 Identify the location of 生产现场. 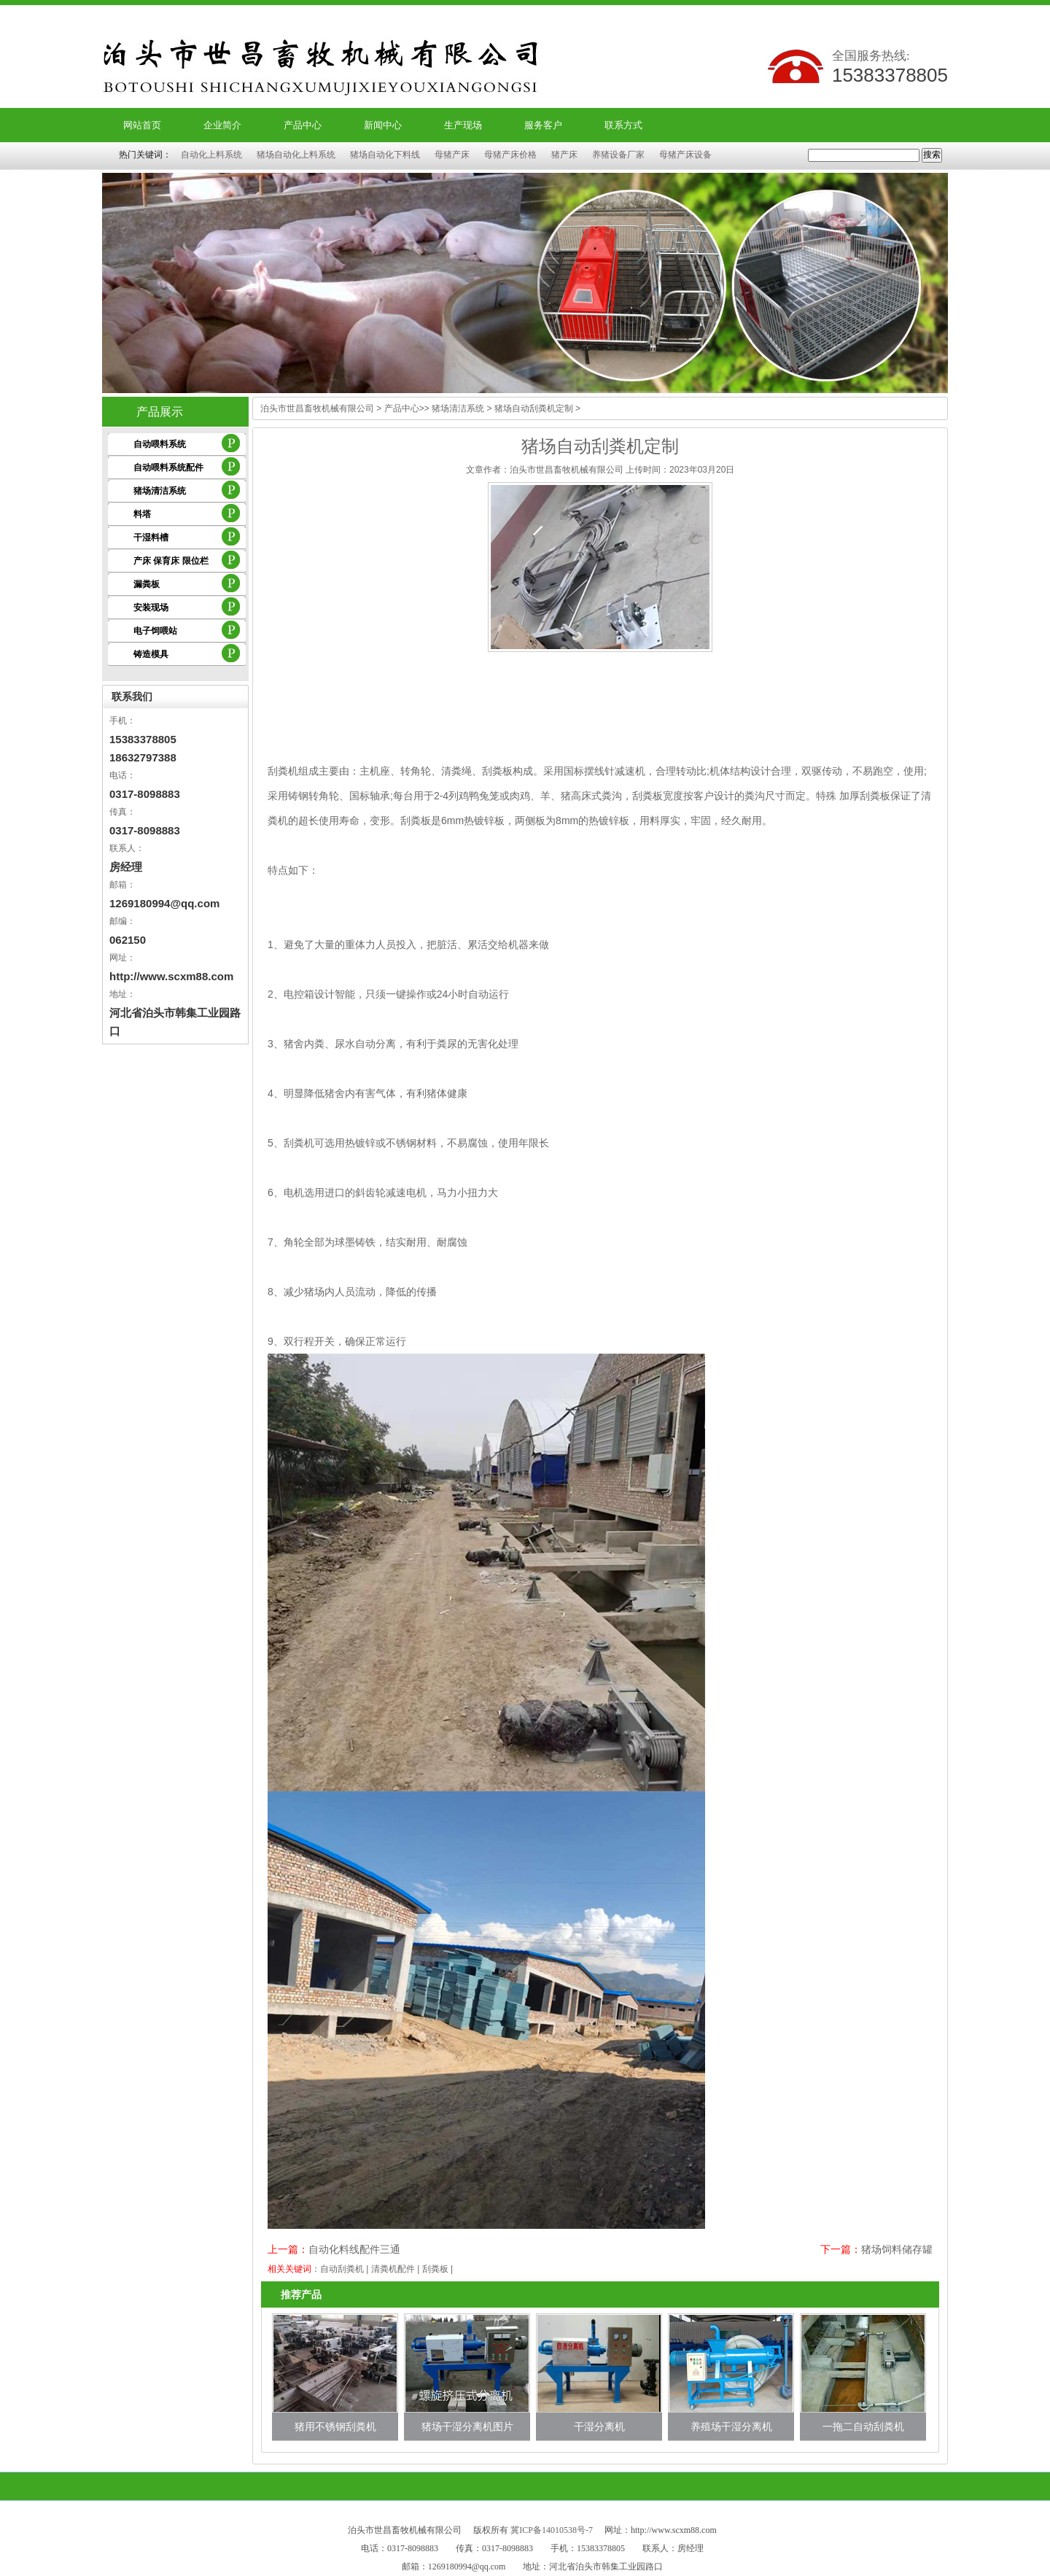
(463, 125).